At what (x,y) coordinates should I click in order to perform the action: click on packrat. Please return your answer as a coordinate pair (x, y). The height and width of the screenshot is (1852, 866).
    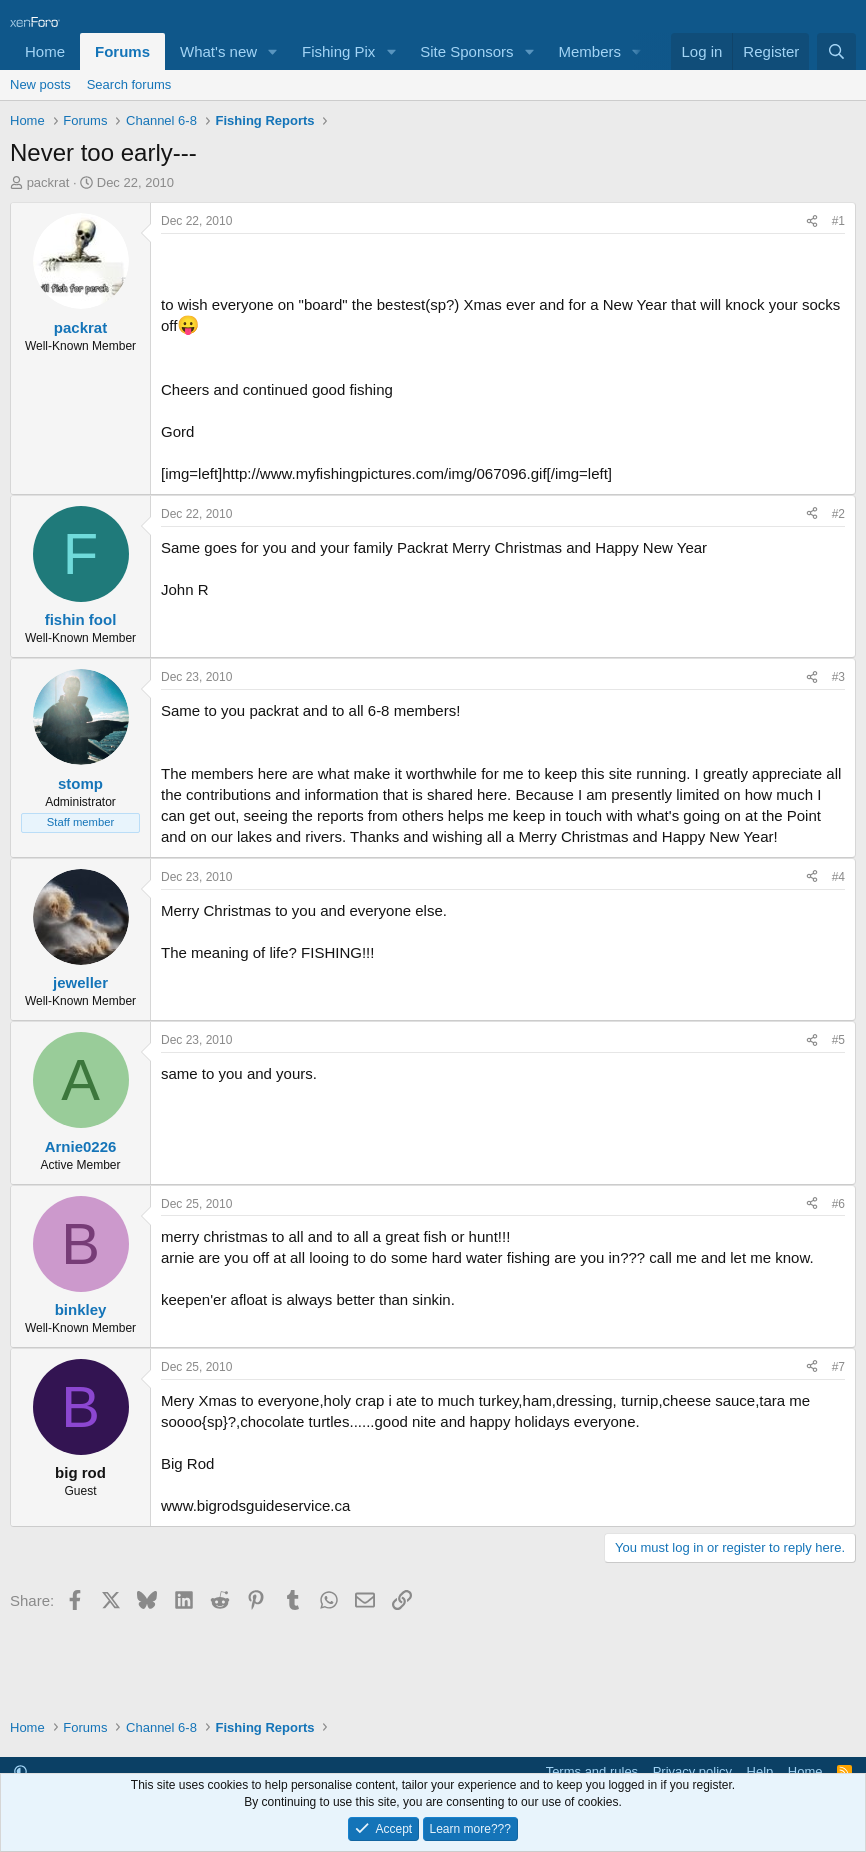
    Looking at the image, I should click on (48, 182).